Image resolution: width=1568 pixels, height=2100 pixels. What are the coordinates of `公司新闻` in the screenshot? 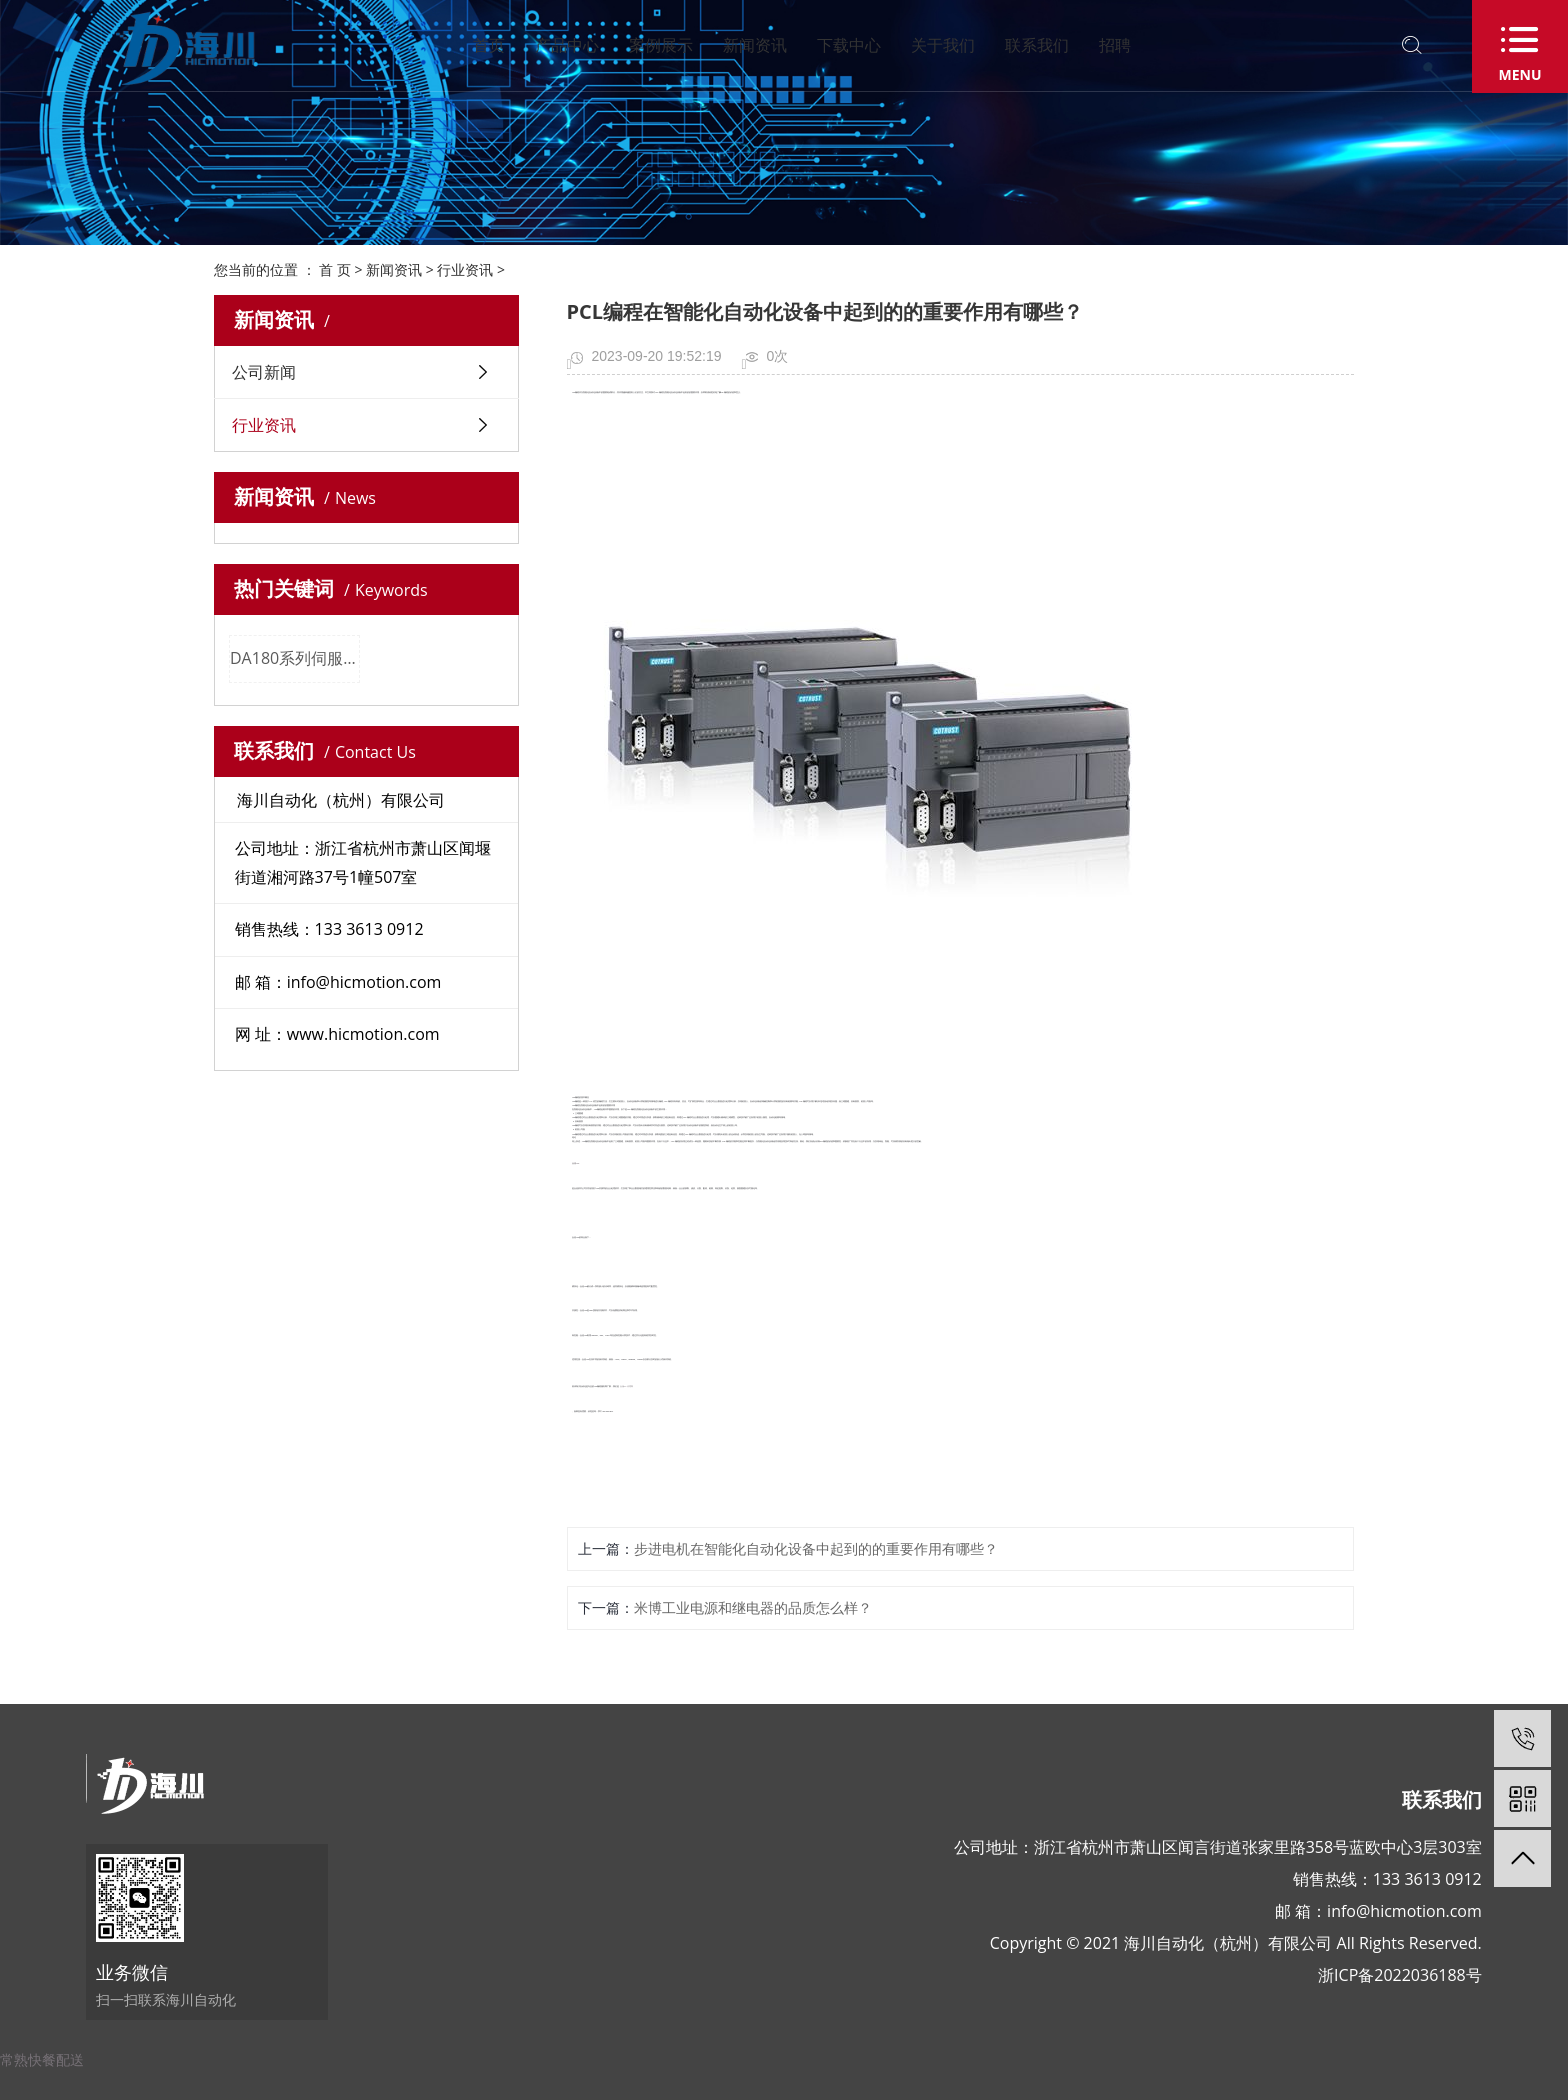 It's located at (264, 372).